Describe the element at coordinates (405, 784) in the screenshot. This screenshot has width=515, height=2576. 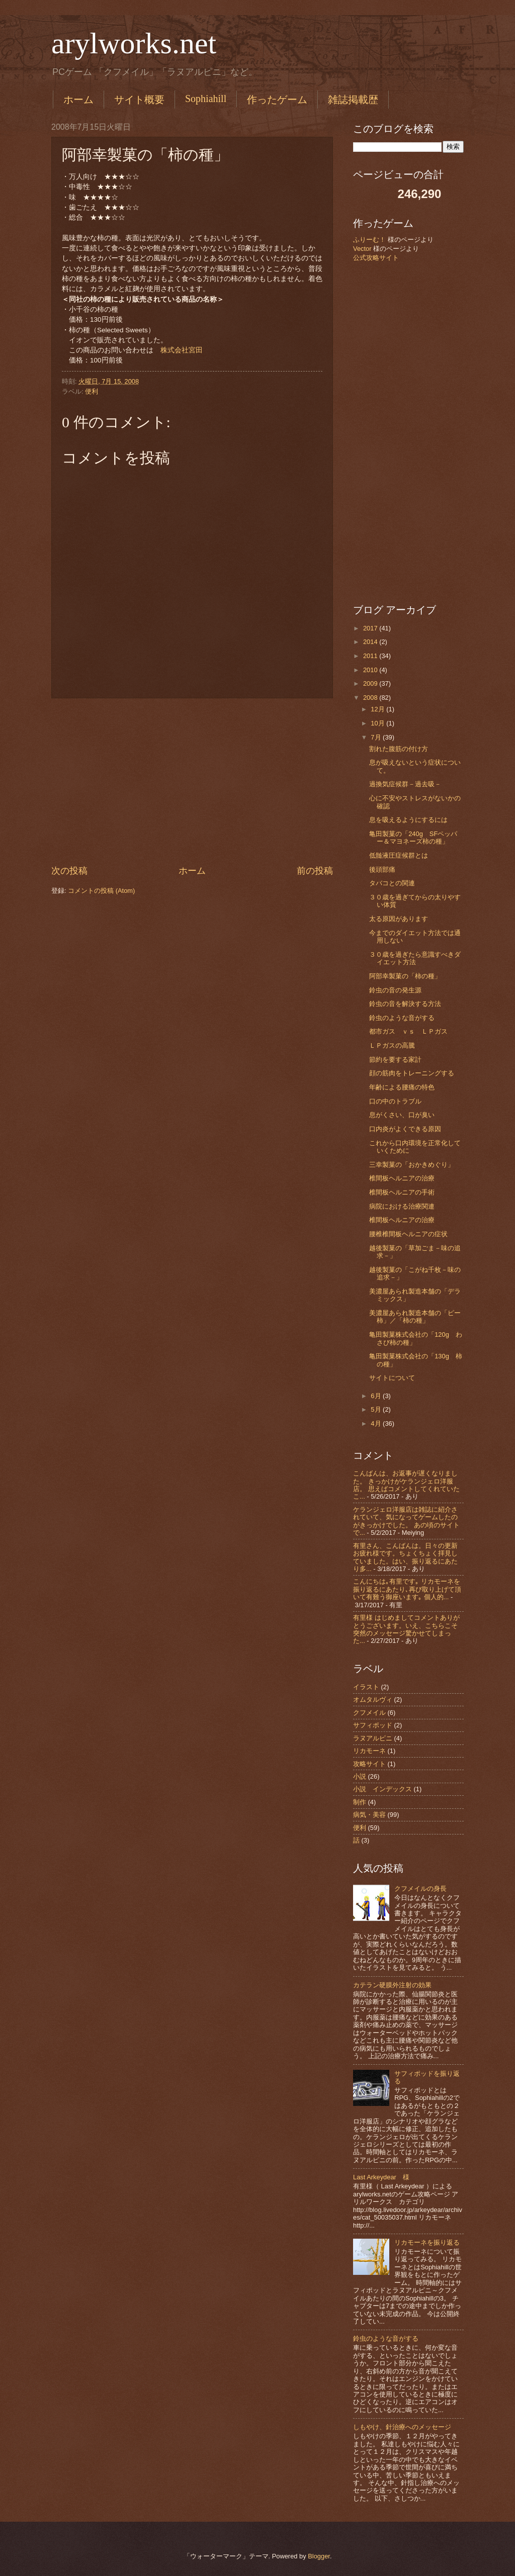
I see `過換気症候群－過去吸－` at that location.